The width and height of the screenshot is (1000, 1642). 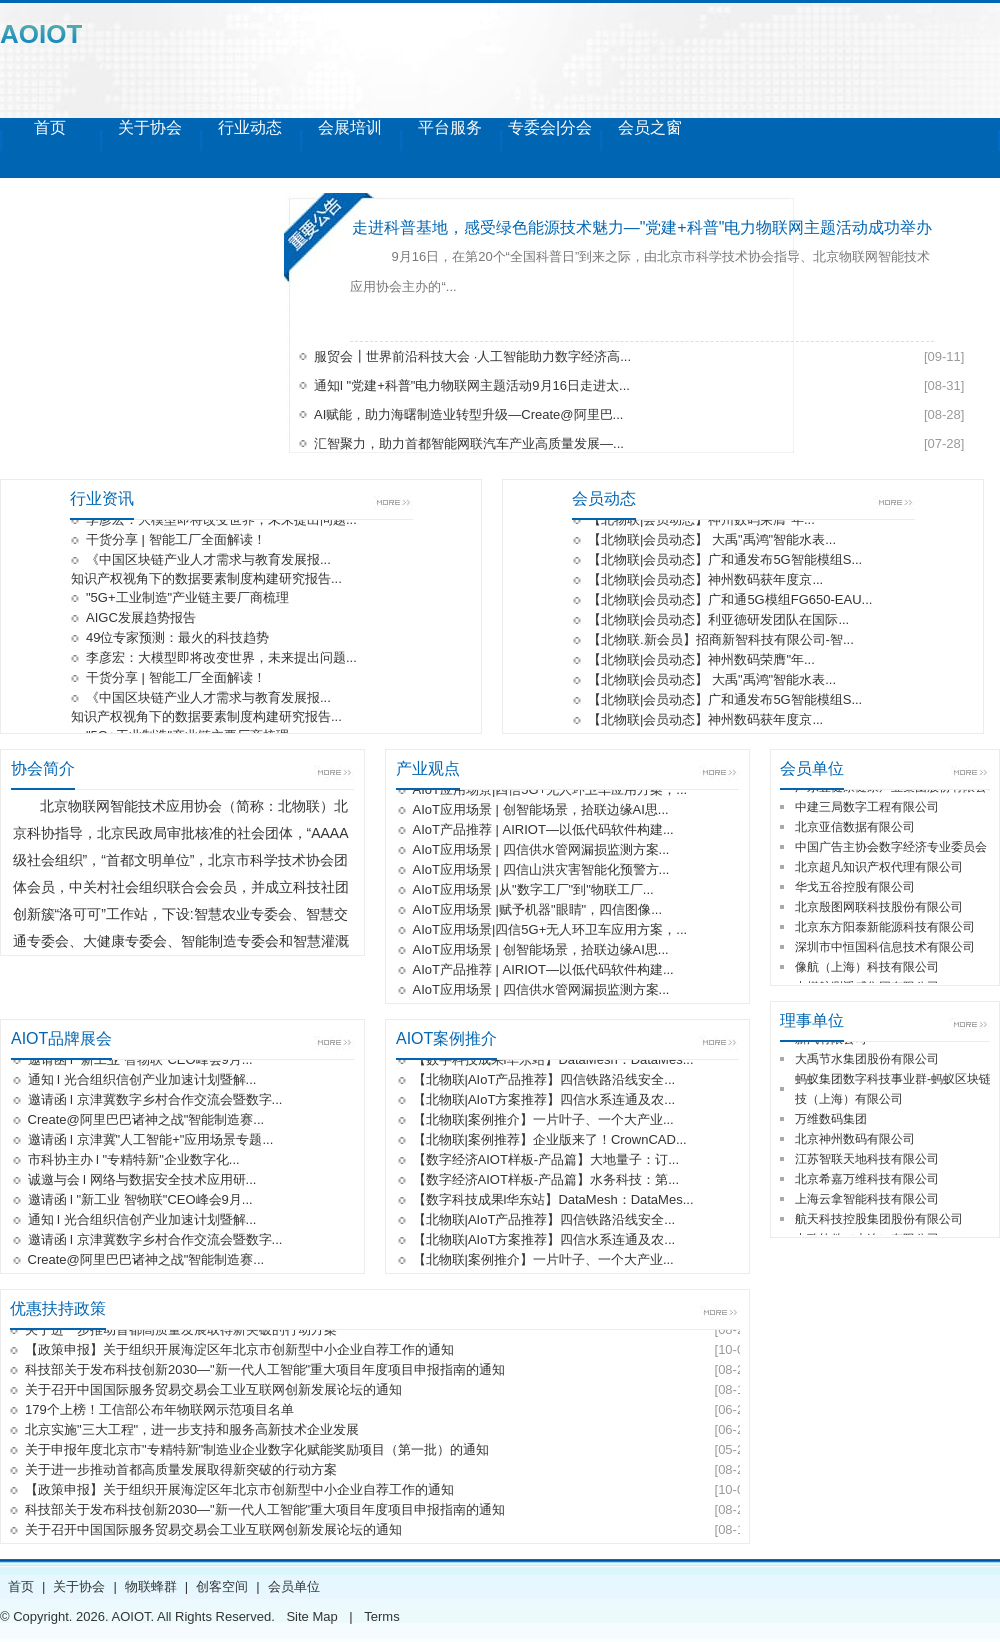 What do you see at coordinates (730, 601) in the screenshot?
I see `【北物联|会员动态】广和通5G模组FG650-EAU...` at bounding box center [730, 601].